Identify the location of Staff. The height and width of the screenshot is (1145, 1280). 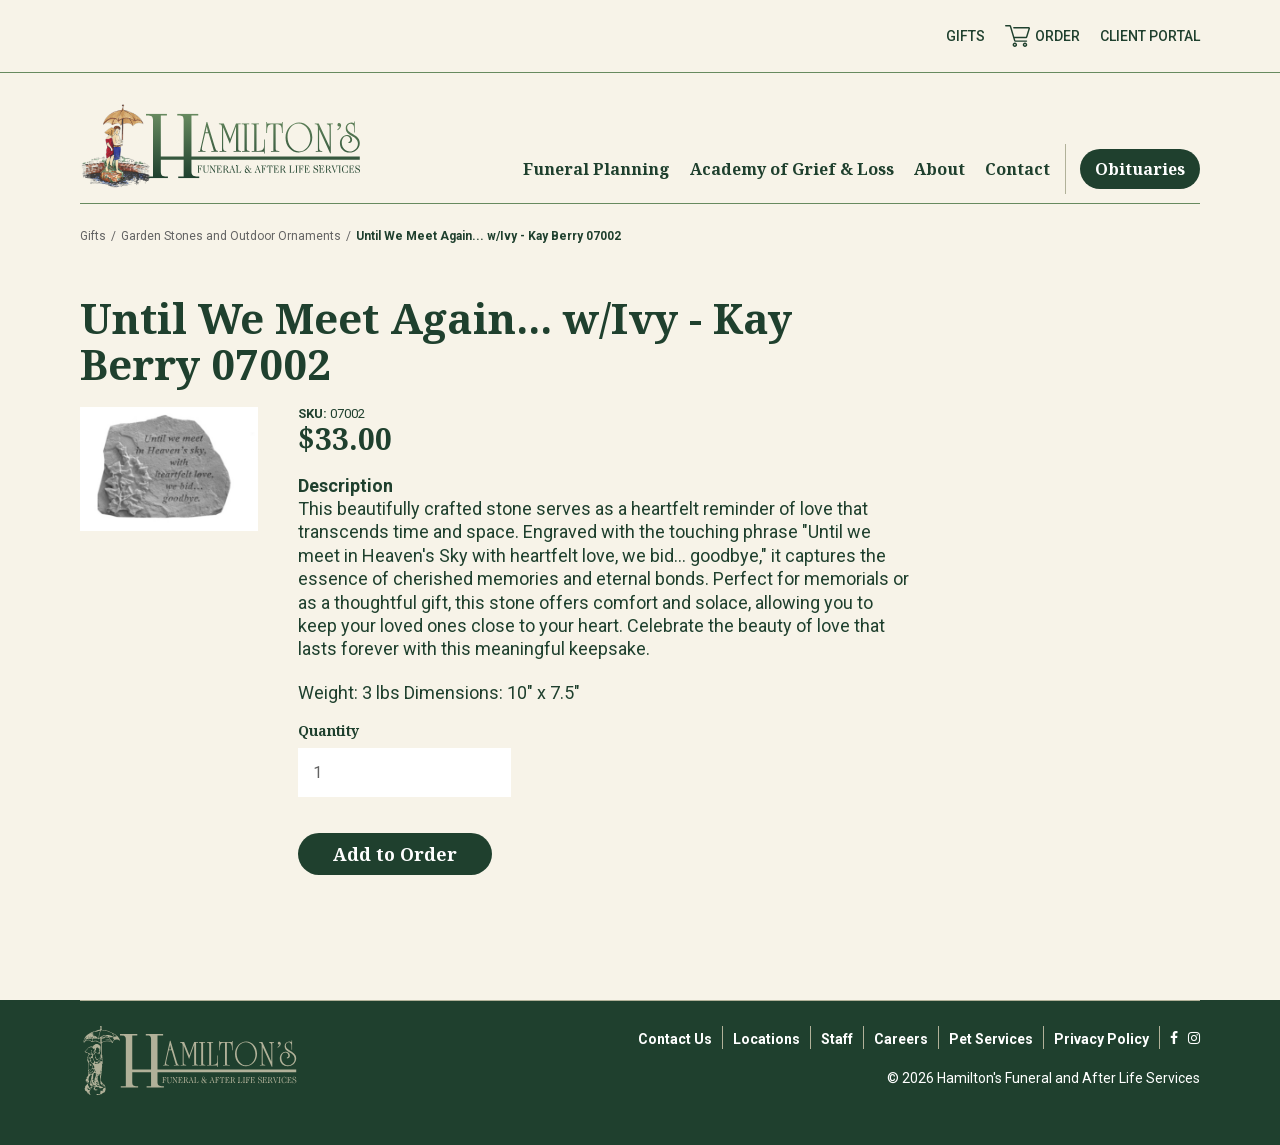
(837, 1039).